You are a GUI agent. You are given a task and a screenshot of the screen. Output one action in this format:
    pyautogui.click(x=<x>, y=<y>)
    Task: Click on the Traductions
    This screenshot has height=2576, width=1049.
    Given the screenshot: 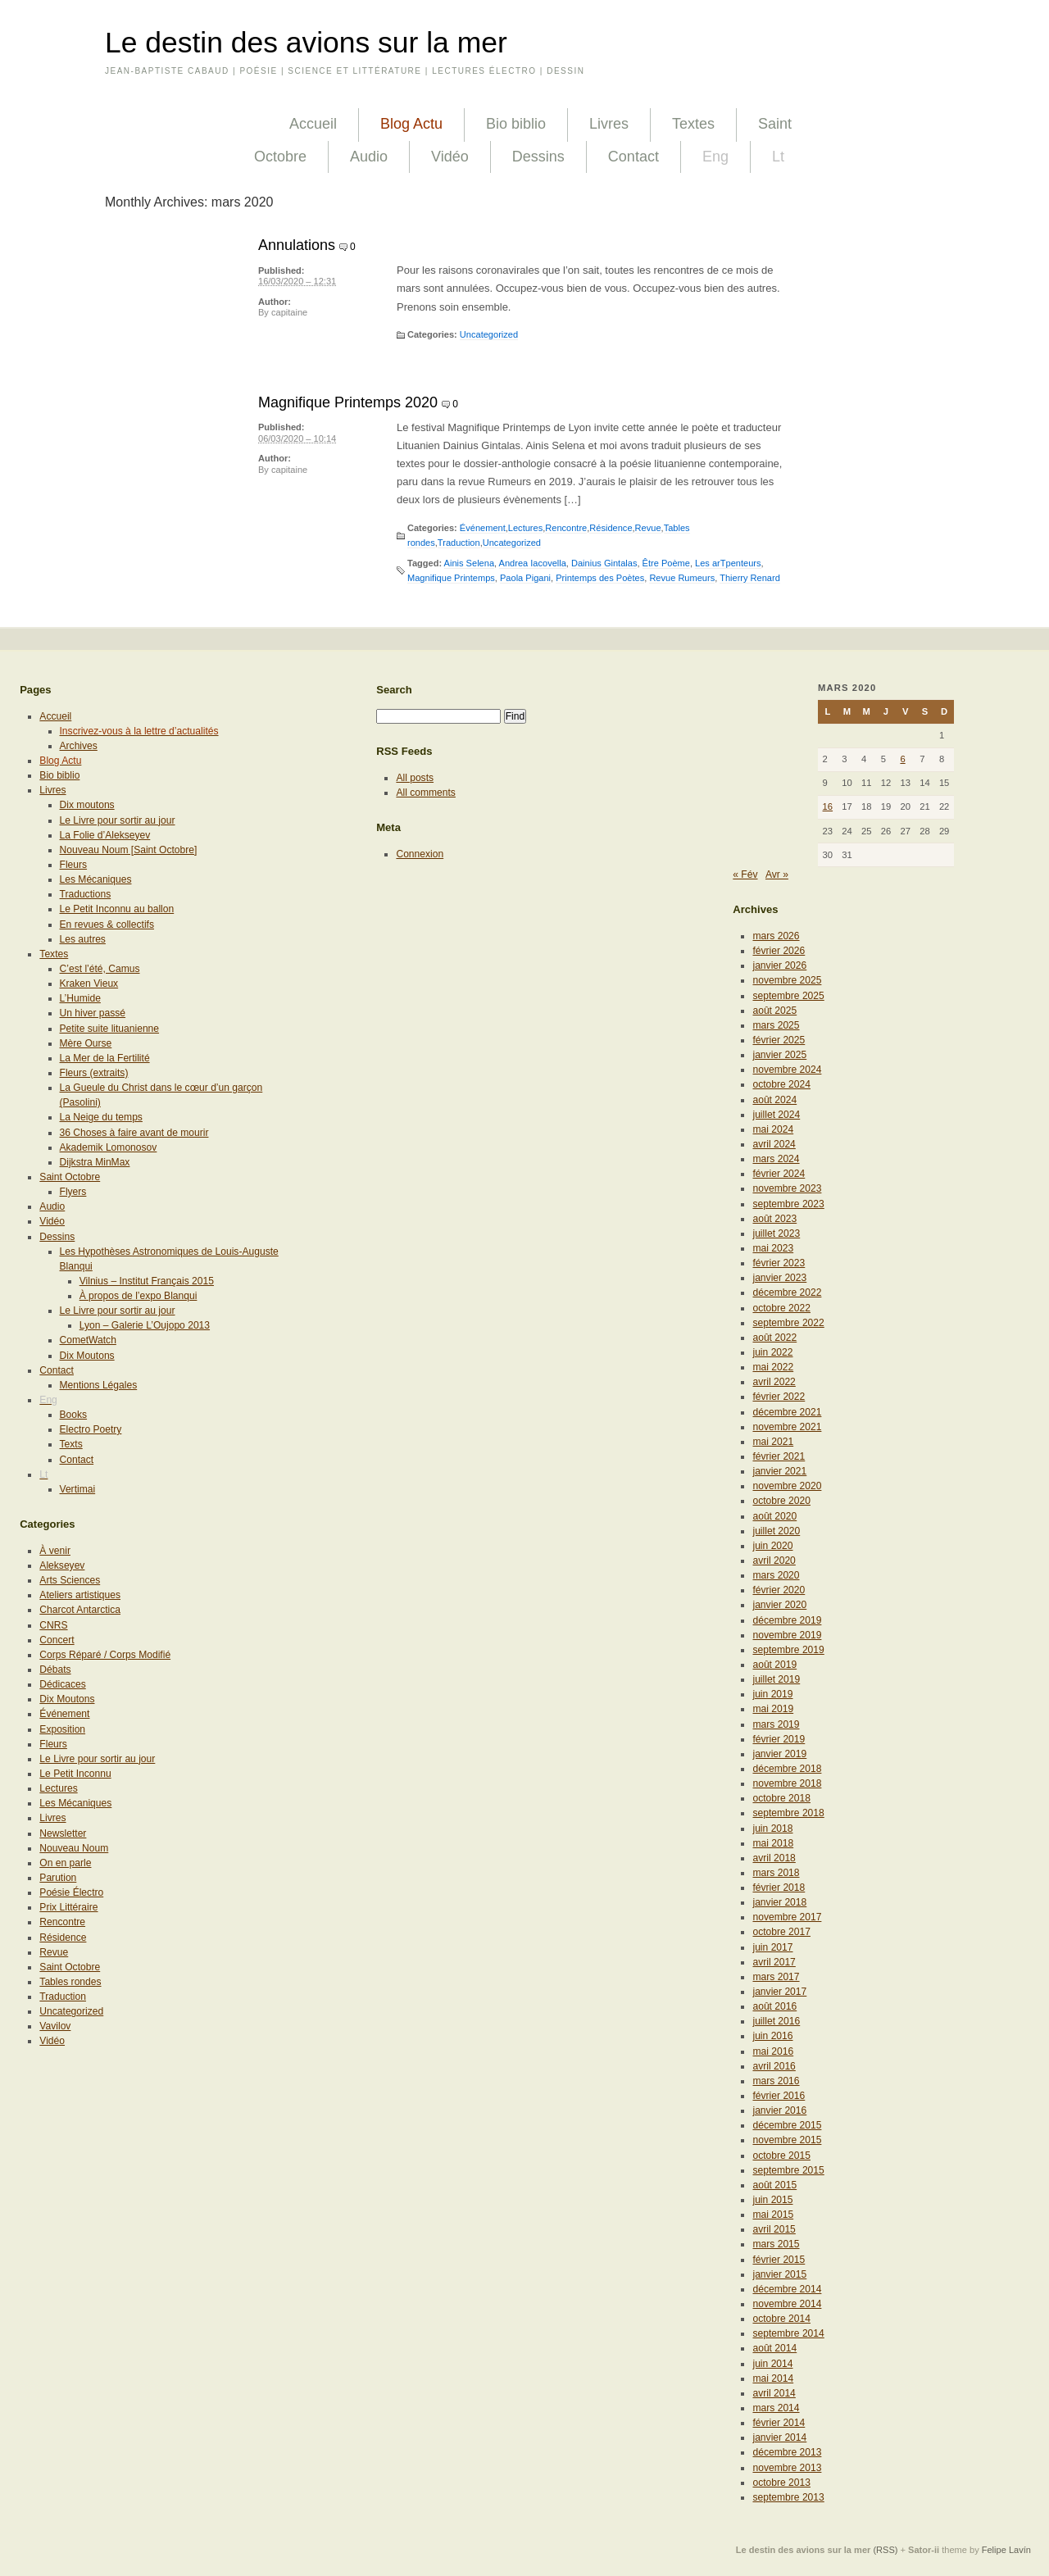 What is the action you would take?
    pyautogui.click(x=85, y=894)
    